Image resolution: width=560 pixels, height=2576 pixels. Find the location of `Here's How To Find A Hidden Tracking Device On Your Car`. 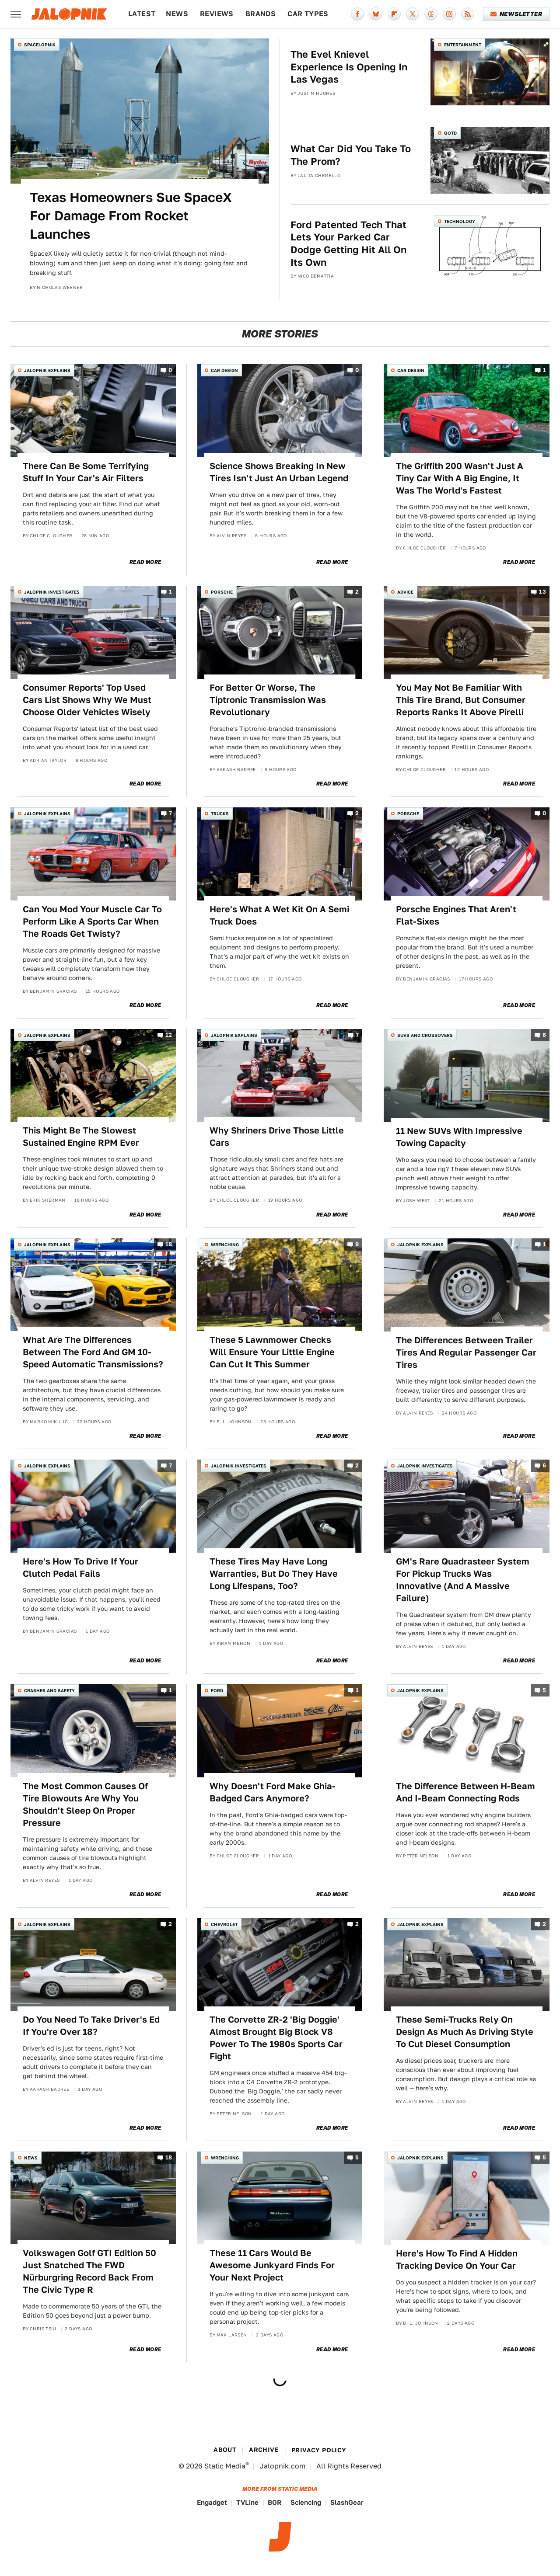

Here's How To Find A Hidden Tracking Device On Your Car is located at coordinates (457, 2259).